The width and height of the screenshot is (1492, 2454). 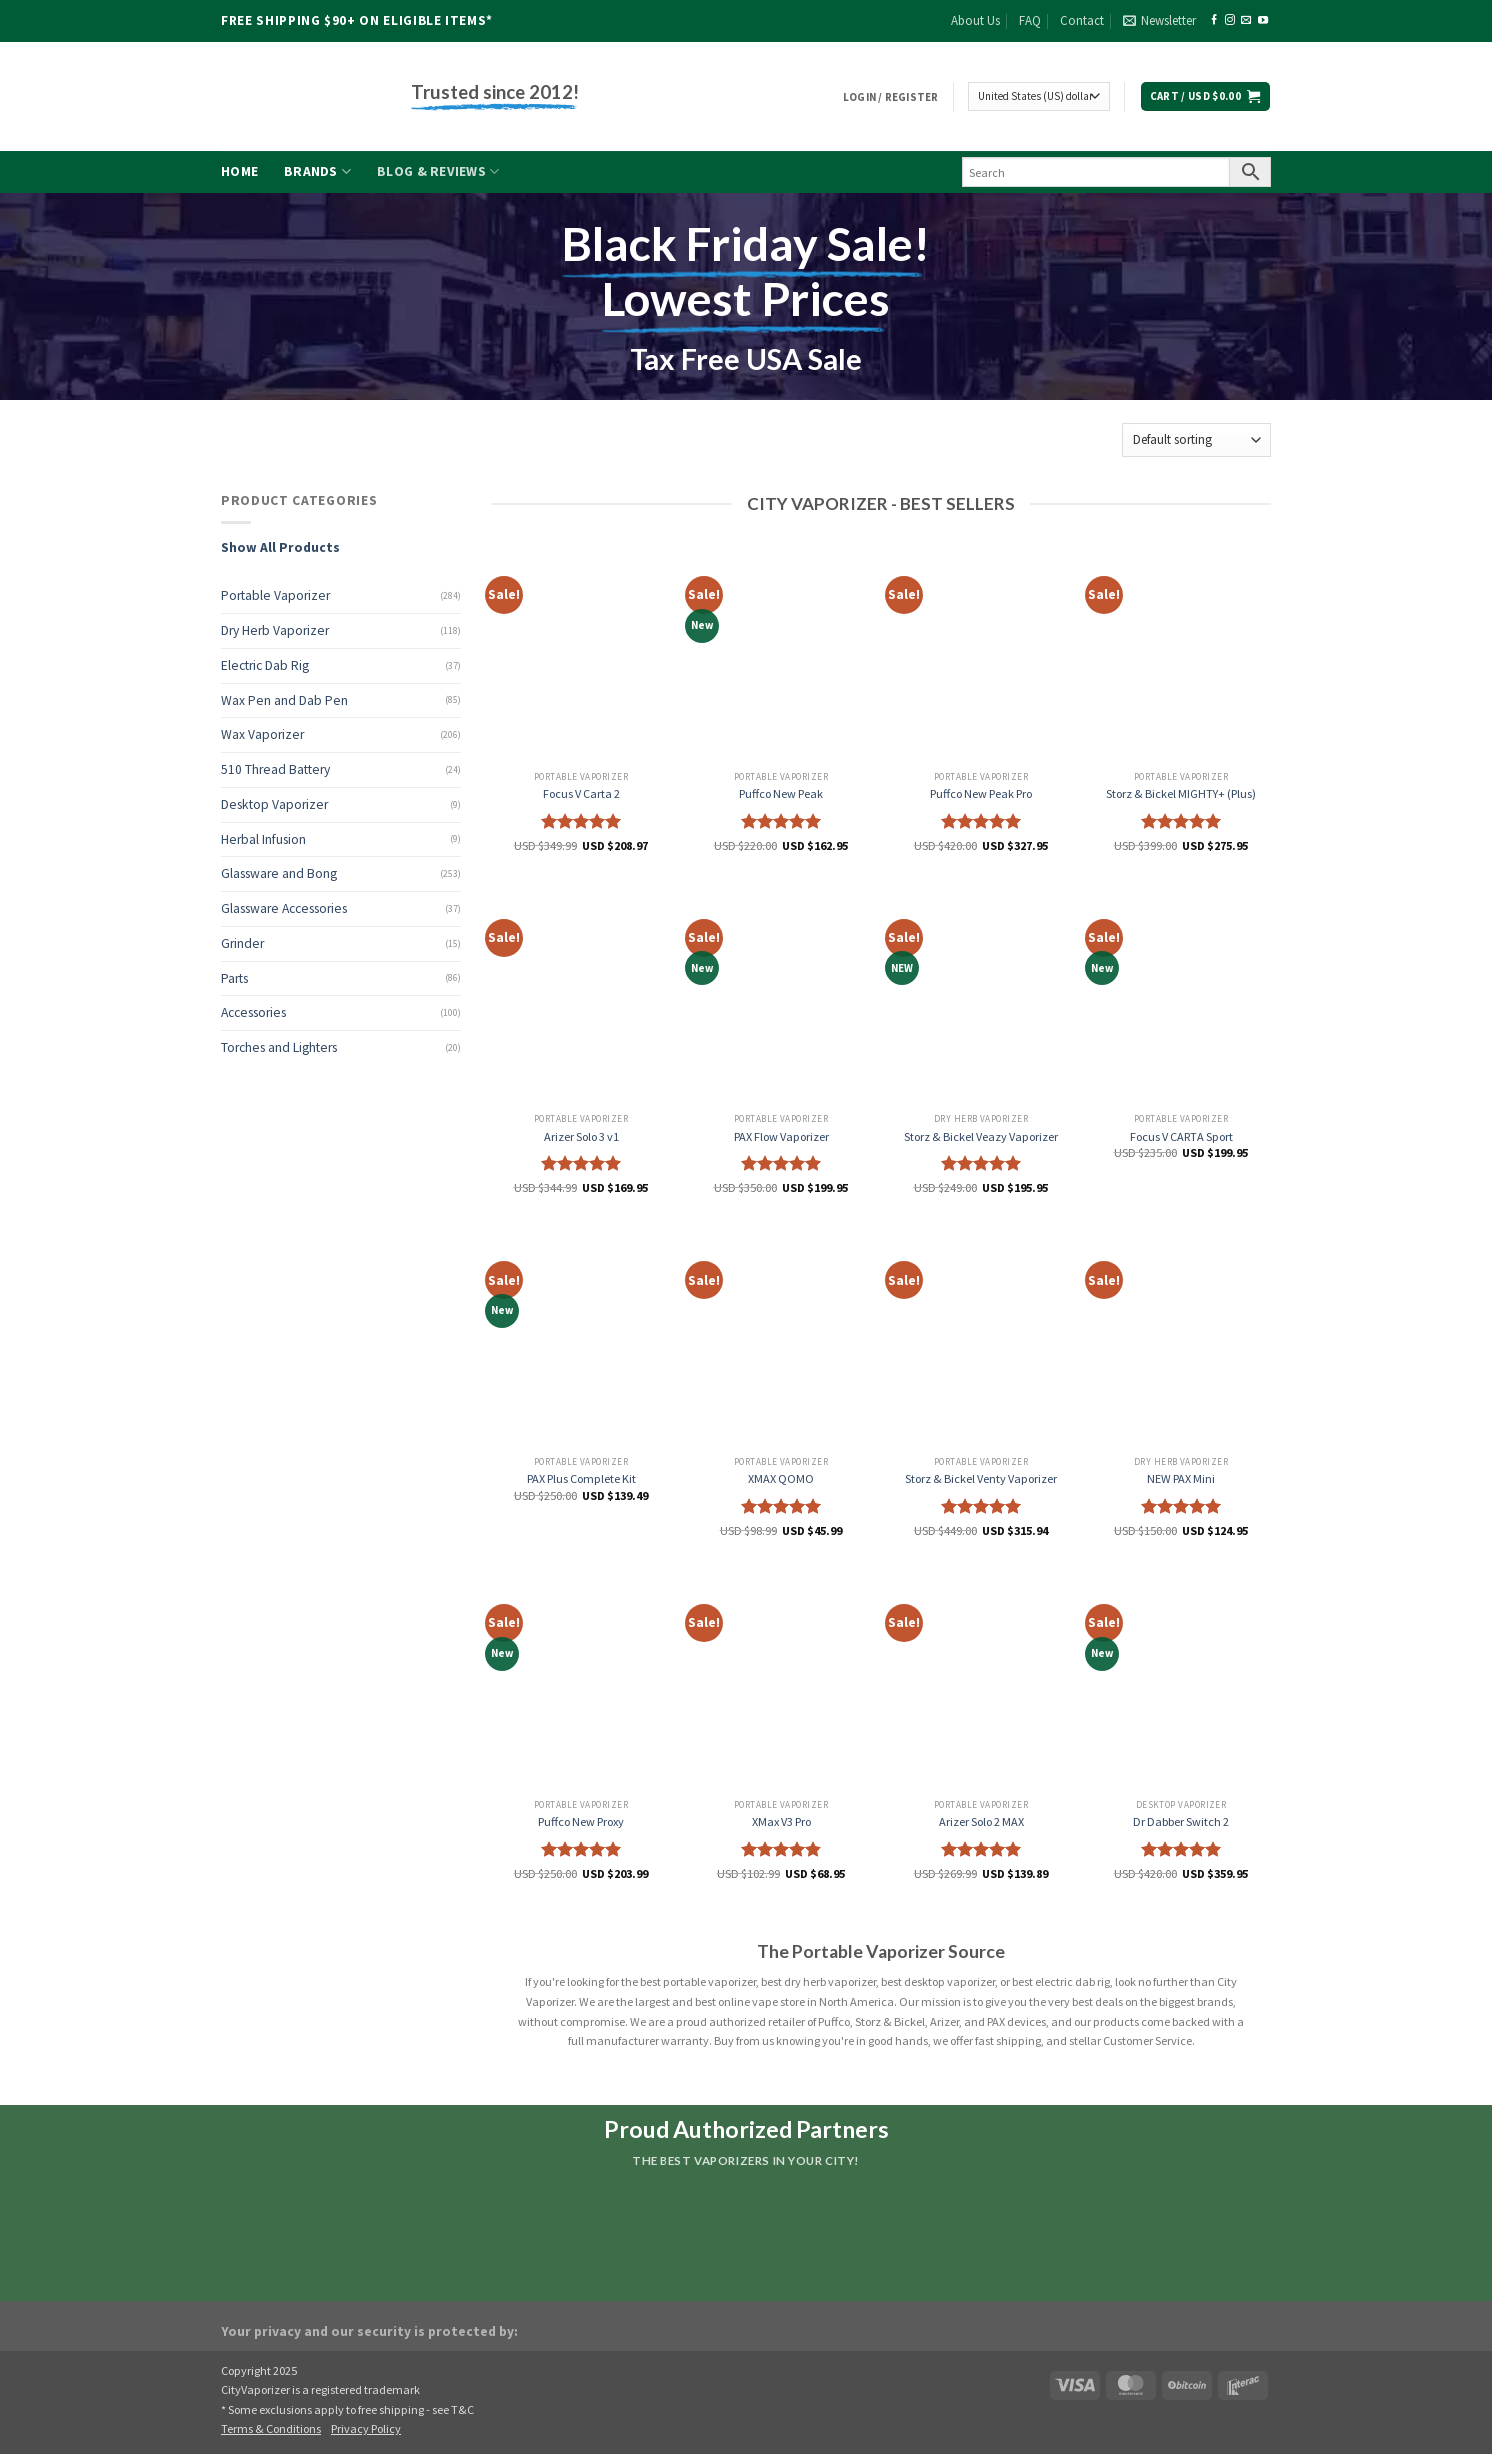 I want to click on Portable Vaporizer, so click(x=275, y=595).